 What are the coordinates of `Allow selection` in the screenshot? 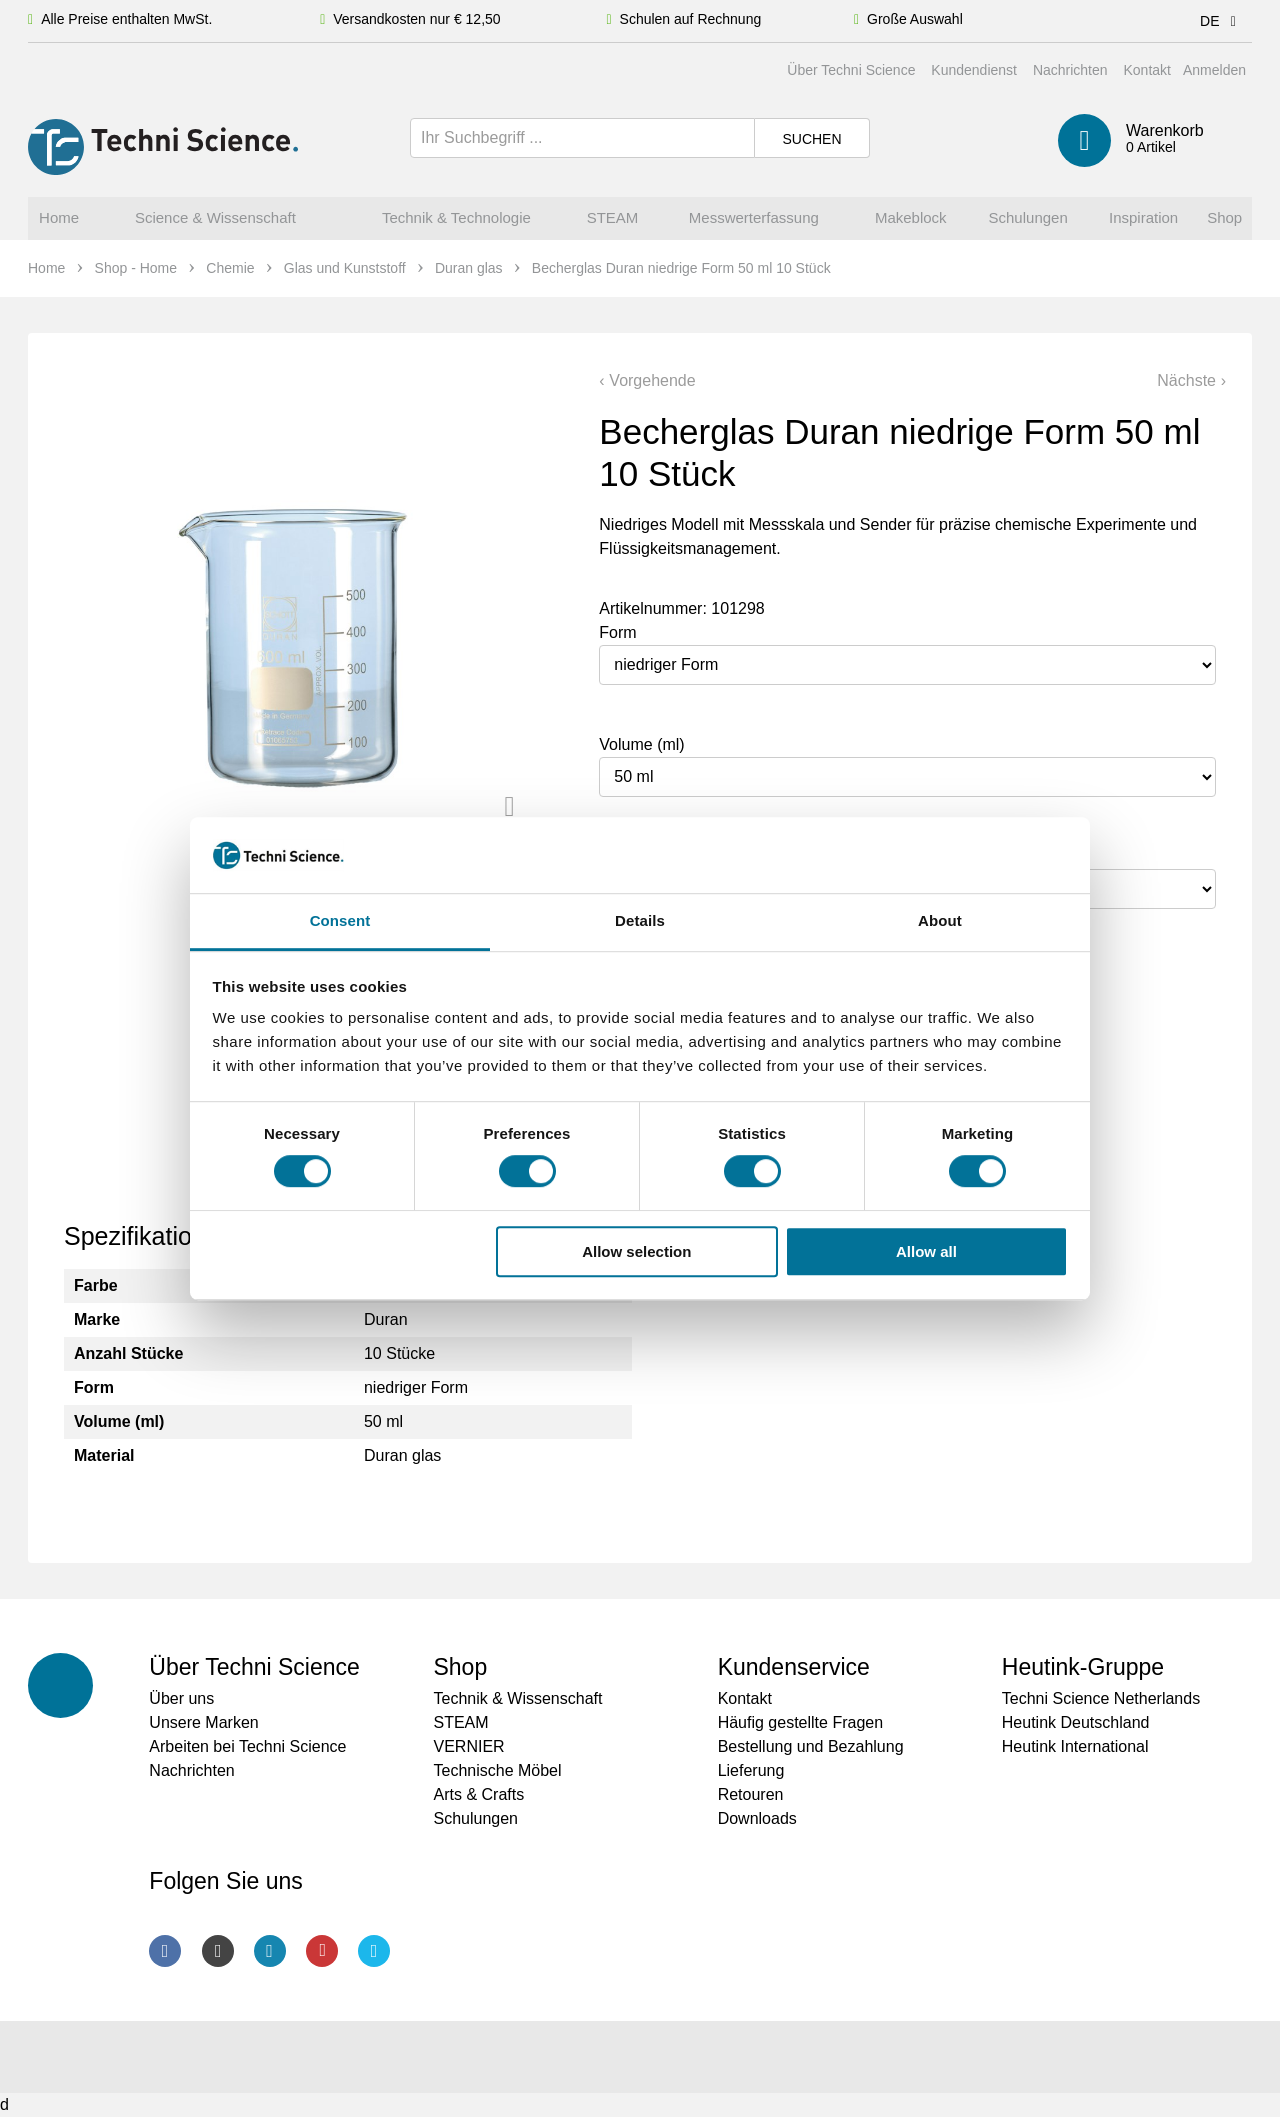 It's located at (636, 1251).